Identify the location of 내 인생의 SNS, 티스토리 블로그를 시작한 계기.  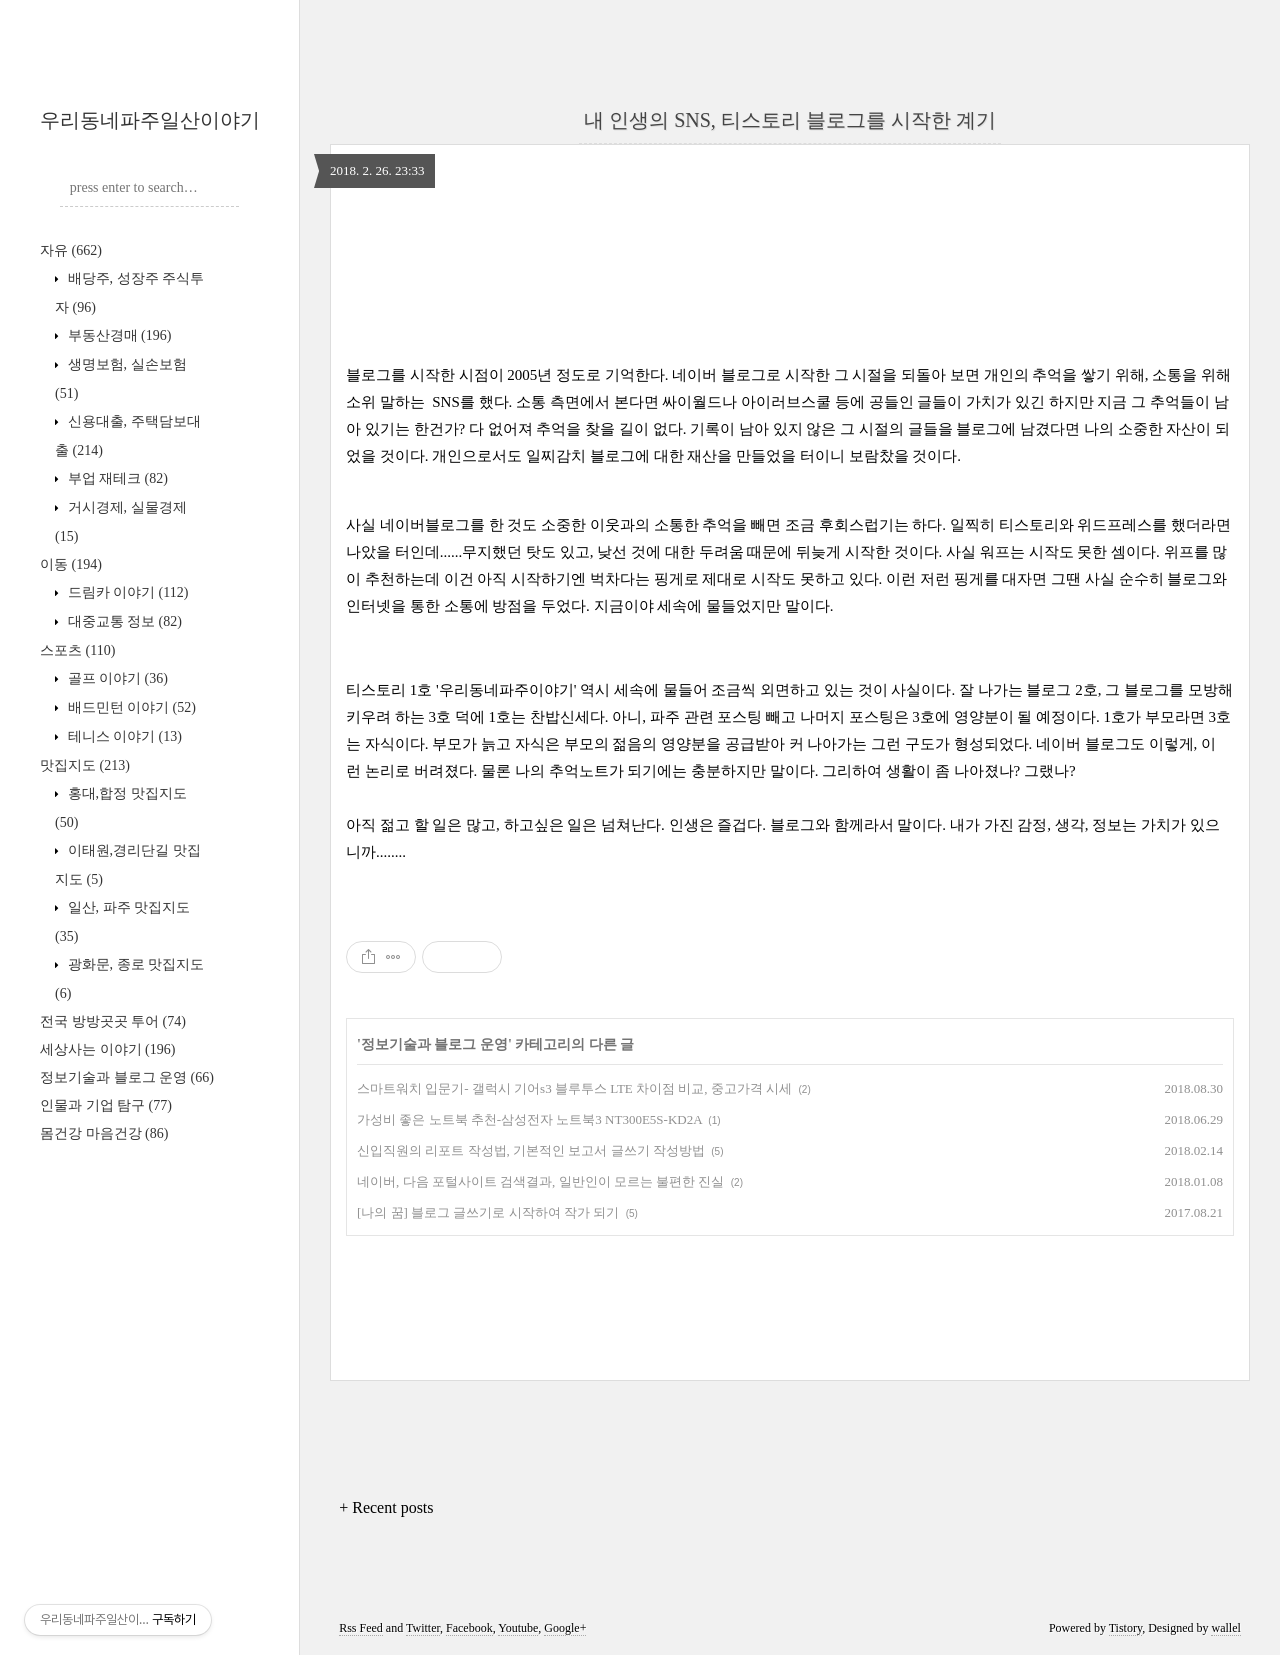
(790, 120).